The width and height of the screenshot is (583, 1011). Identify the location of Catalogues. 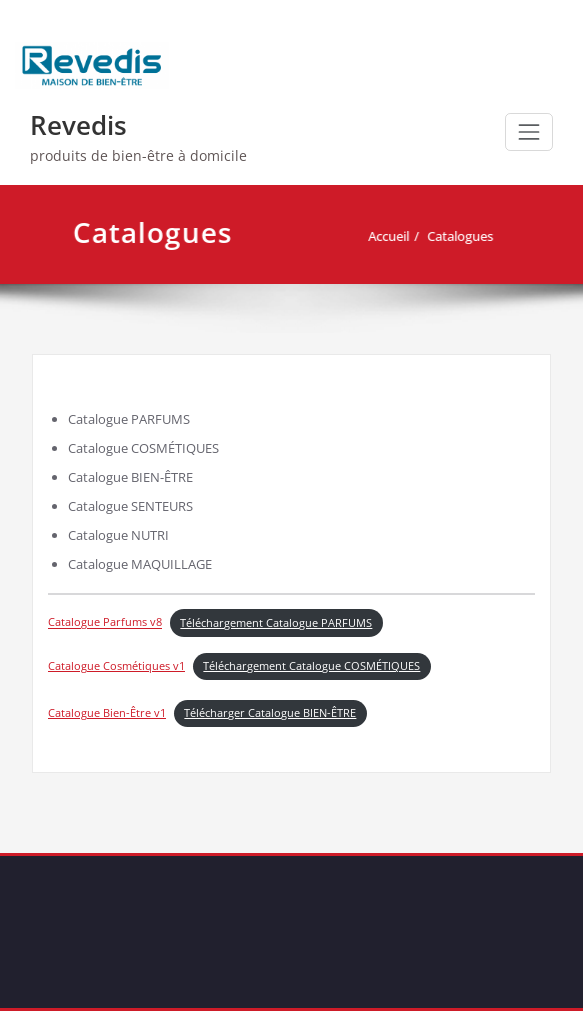
(466, 236).